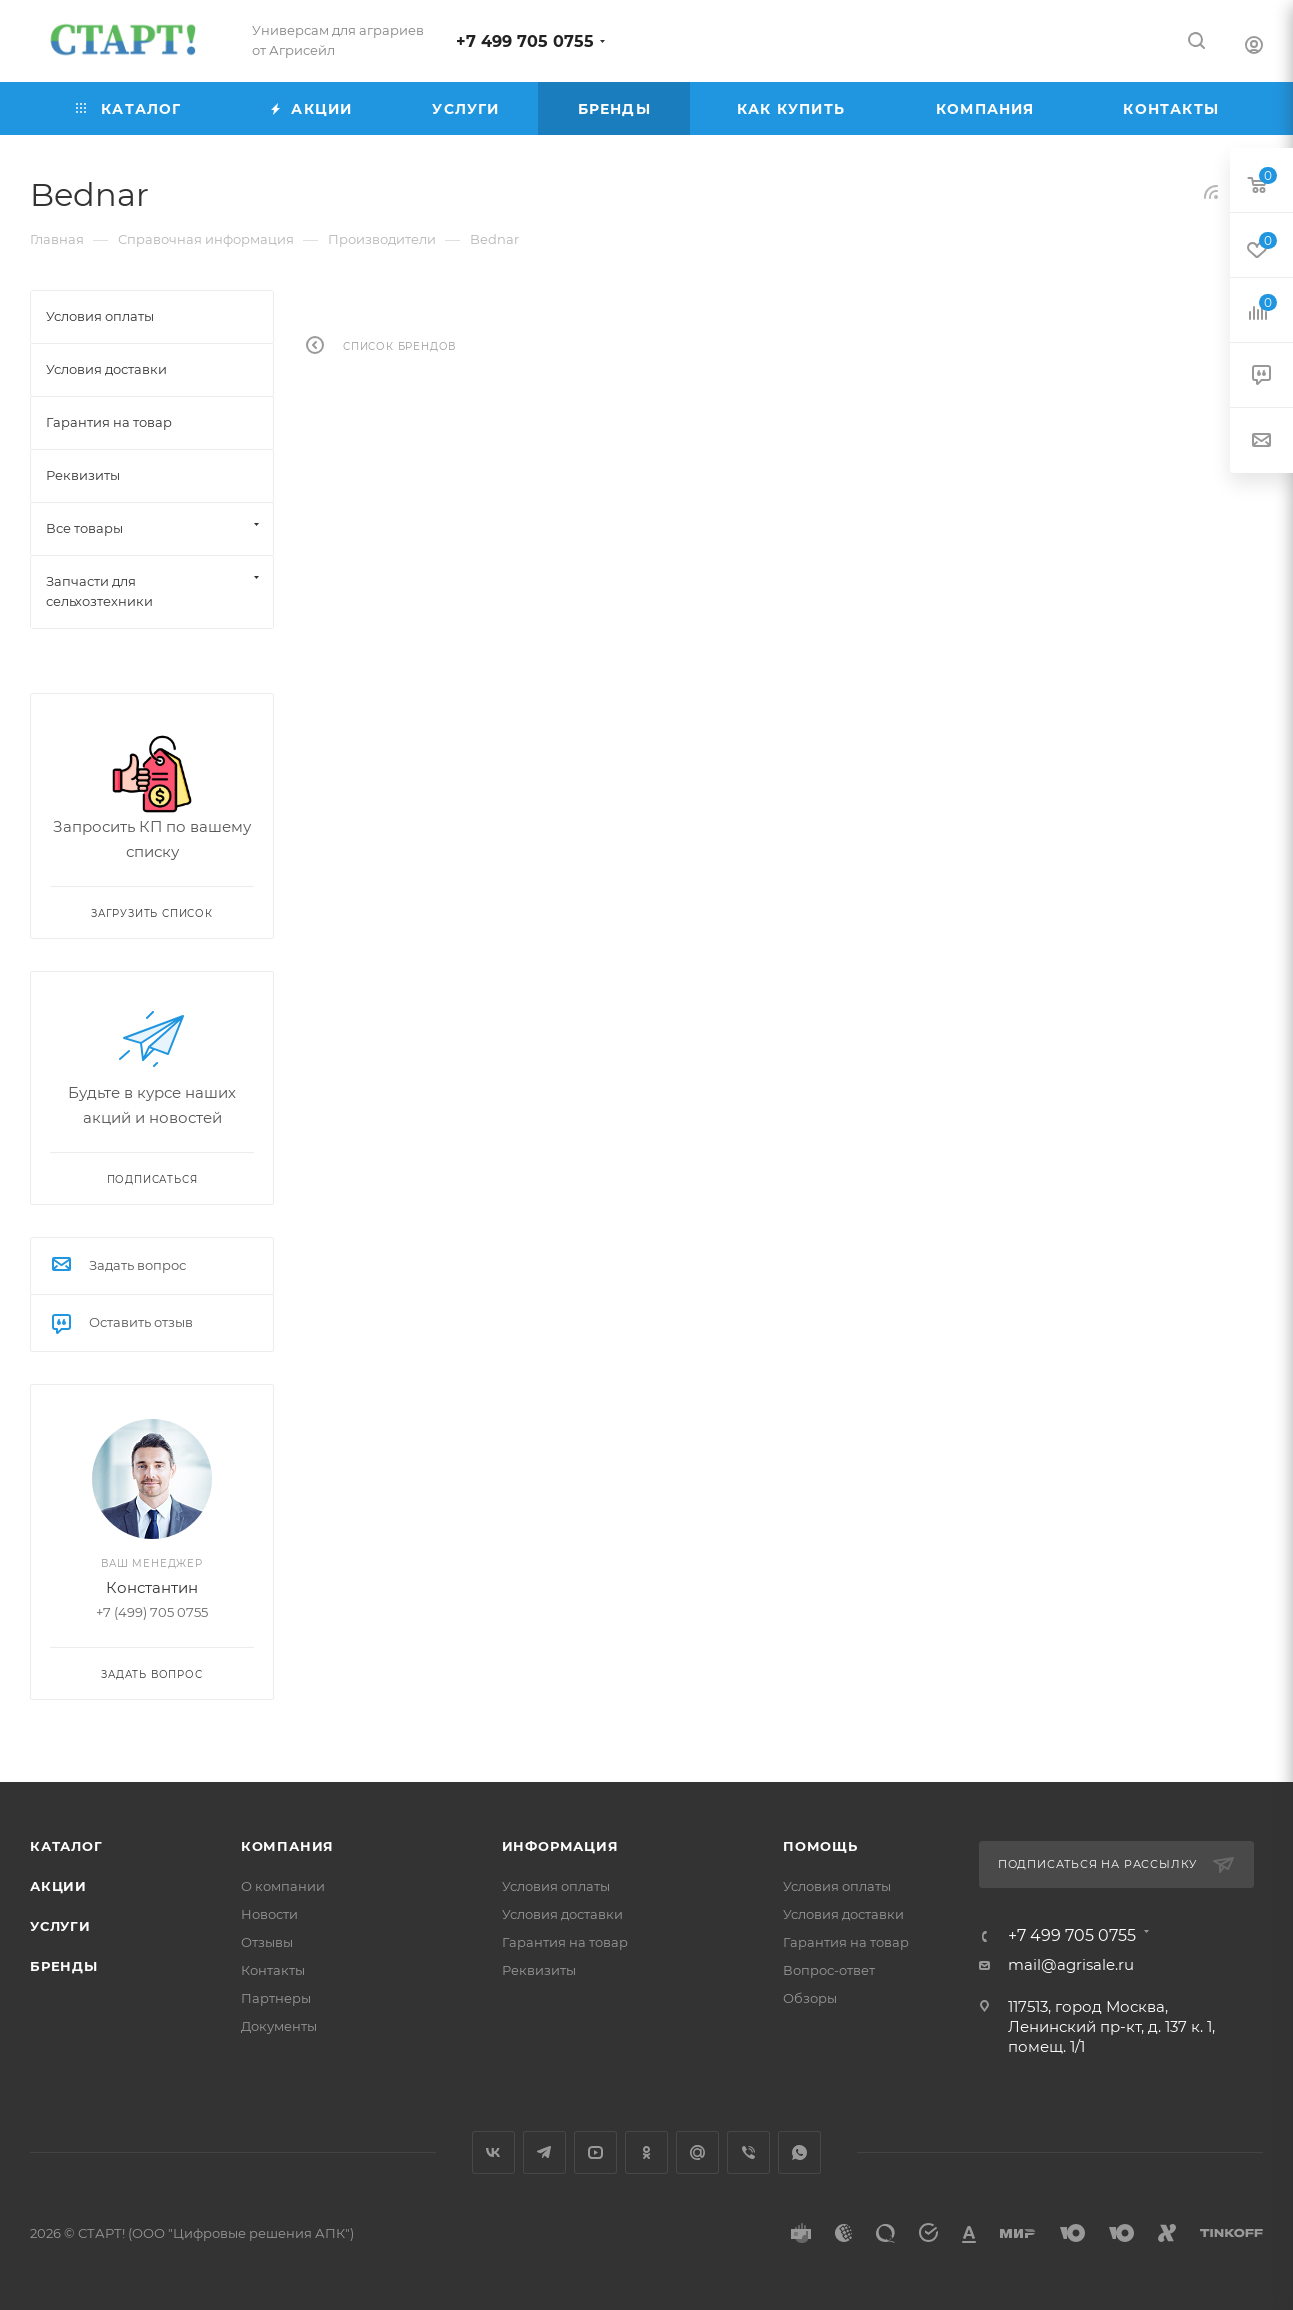 The height and width of the screenshot is (2310, 1293). Describe the element at coordinates (544, 2152) in the screenshot. I see `Telegram` at that location.